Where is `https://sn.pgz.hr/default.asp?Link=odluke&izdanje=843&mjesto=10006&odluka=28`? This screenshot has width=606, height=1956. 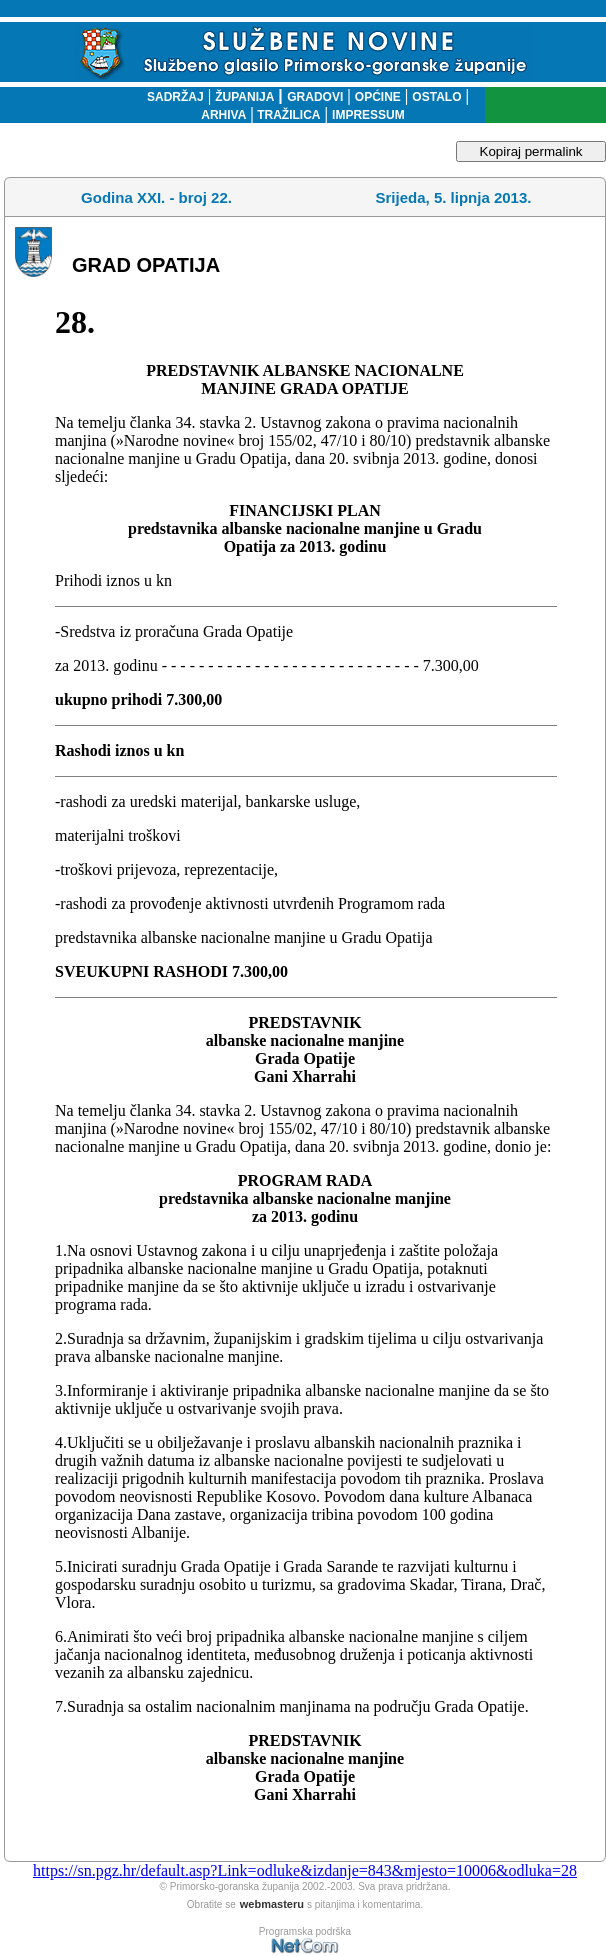 https://sn.pgz.hr/default.asp?Link=odluke&izdanje=843&mjesto=10006&odluka=28 is located at coordinates (305, 1870).